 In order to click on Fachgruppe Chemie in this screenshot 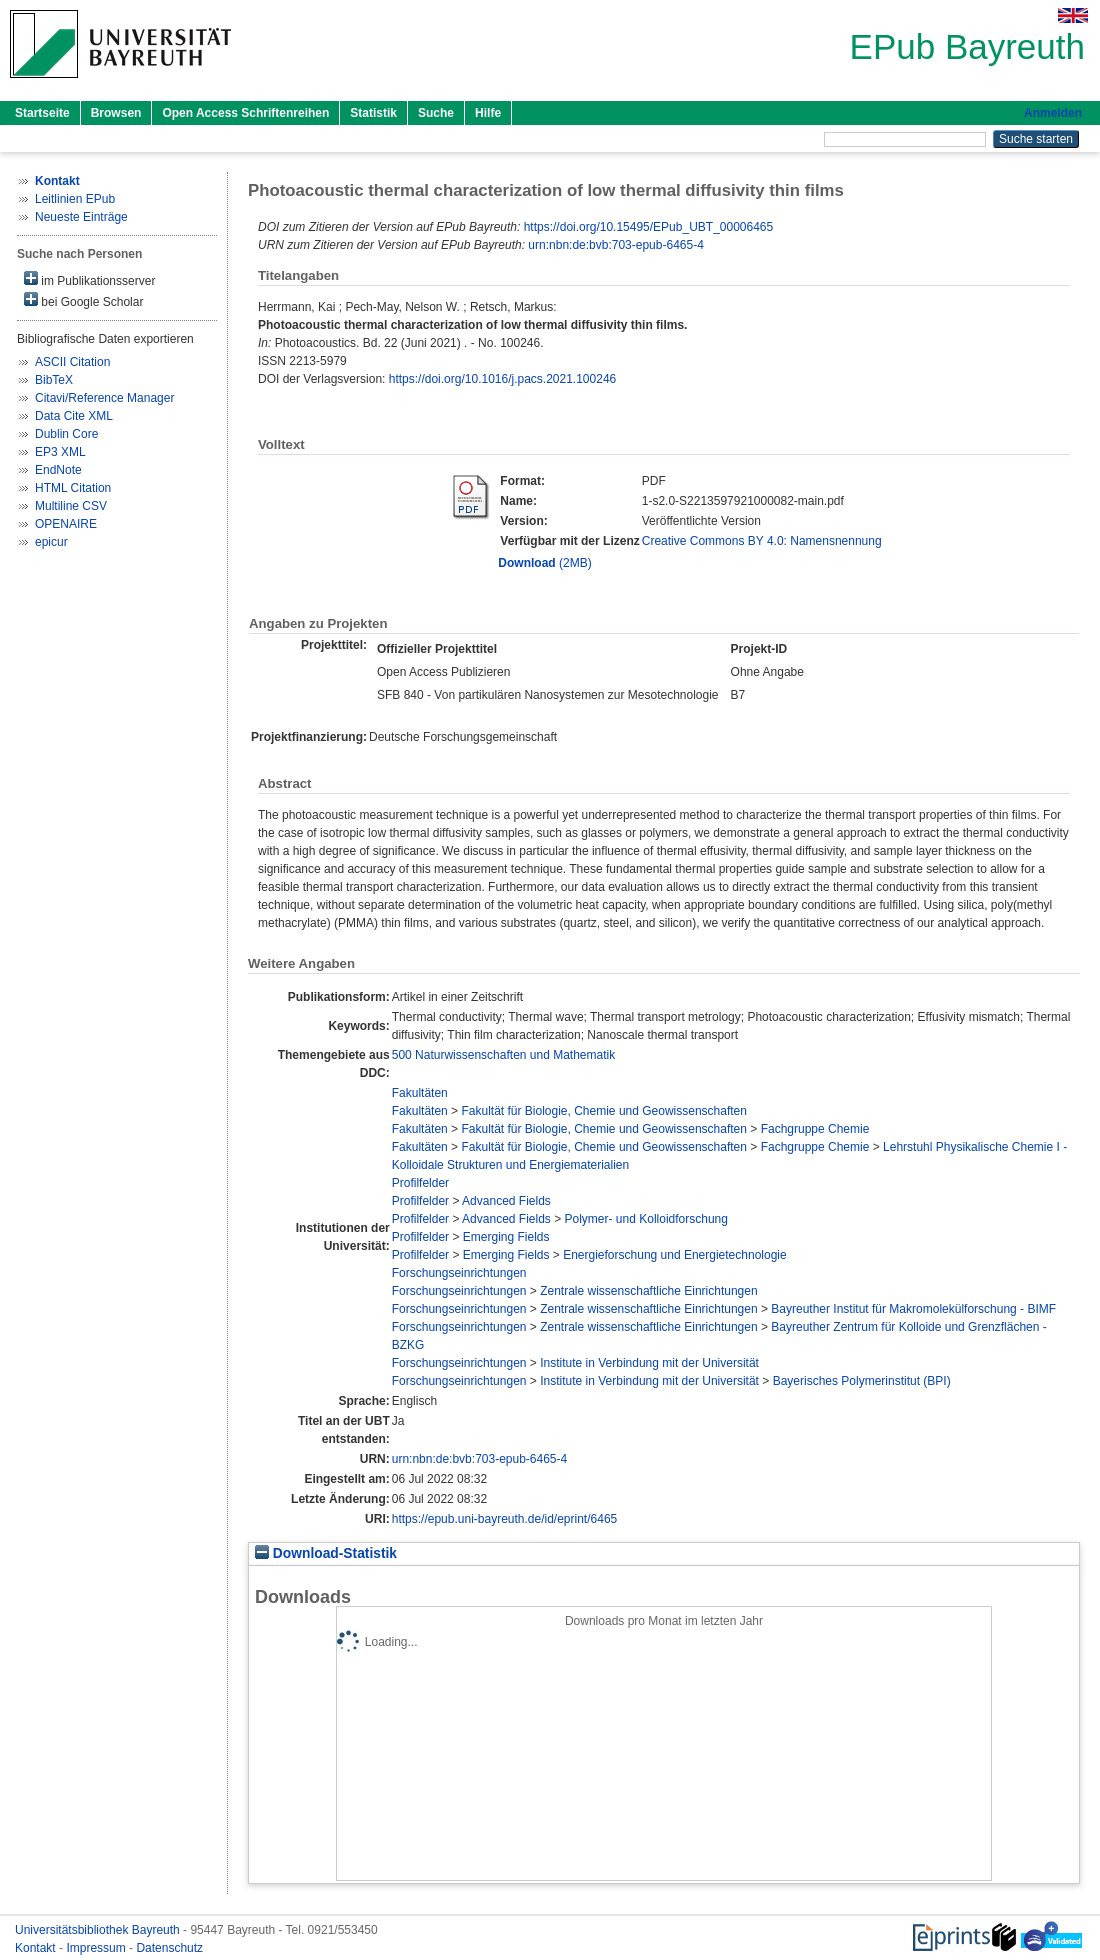, I will do `click(815, 1129)`.